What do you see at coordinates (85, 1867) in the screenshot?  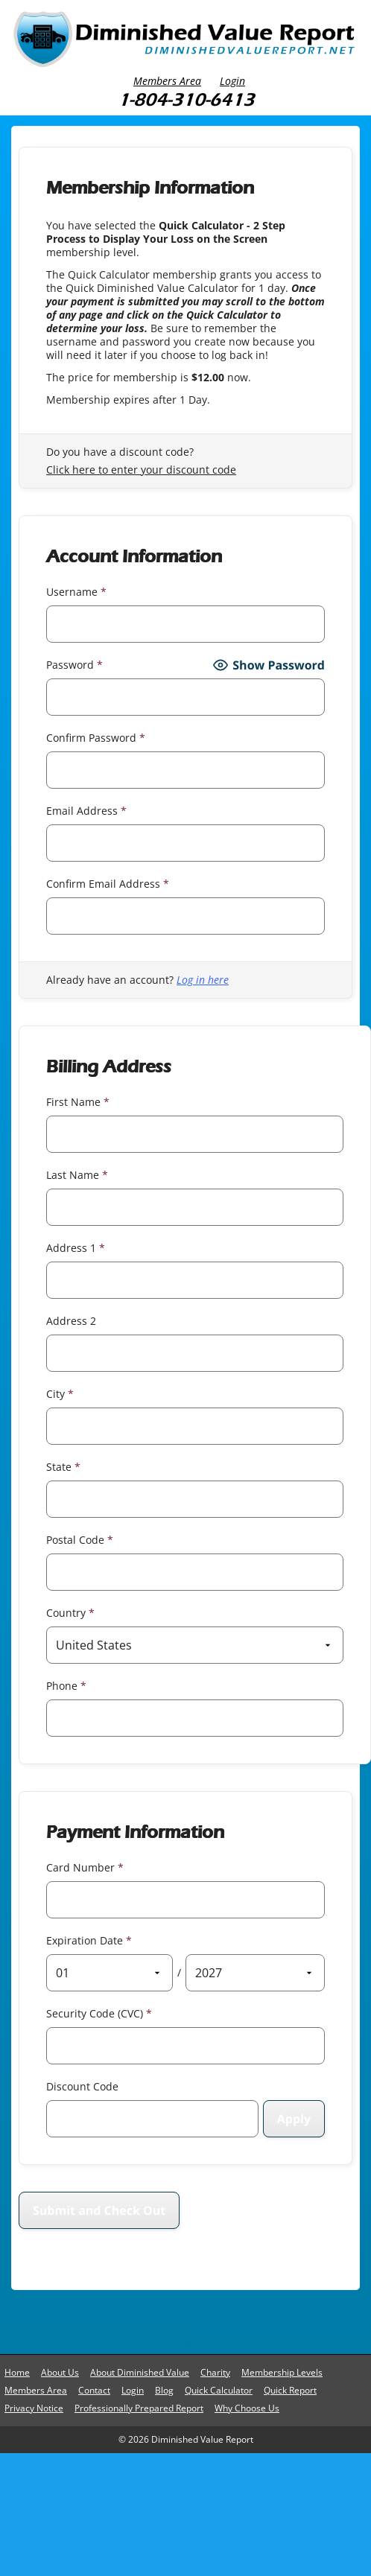 I see `Card Number` at bounding box center [85, 1867].